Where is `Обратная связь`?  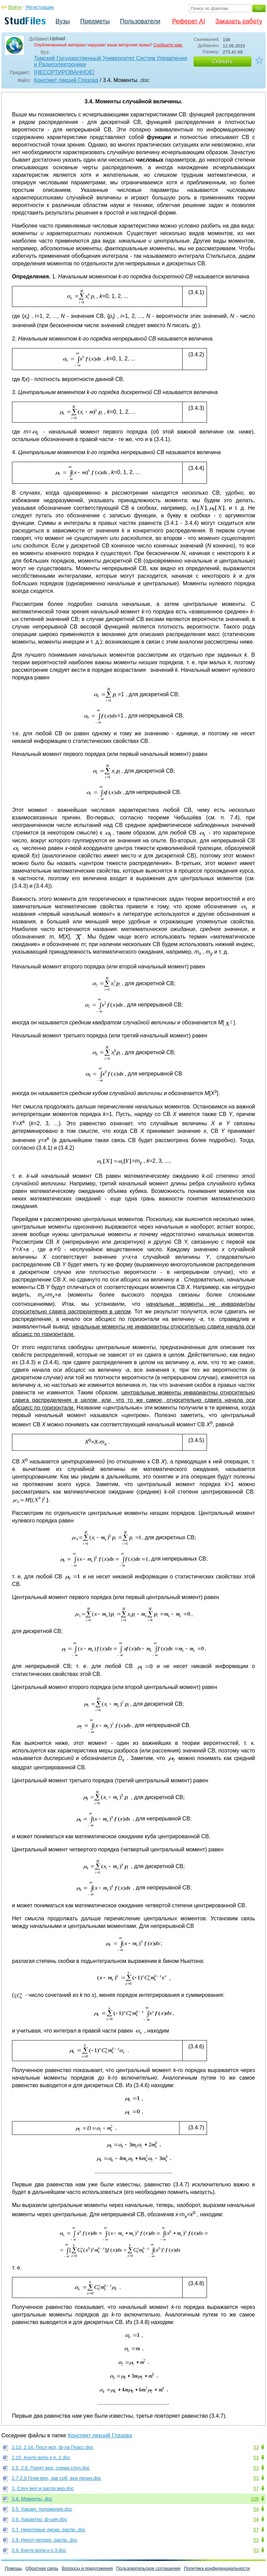
Обратная связь is located at coordinates (41, 2568).